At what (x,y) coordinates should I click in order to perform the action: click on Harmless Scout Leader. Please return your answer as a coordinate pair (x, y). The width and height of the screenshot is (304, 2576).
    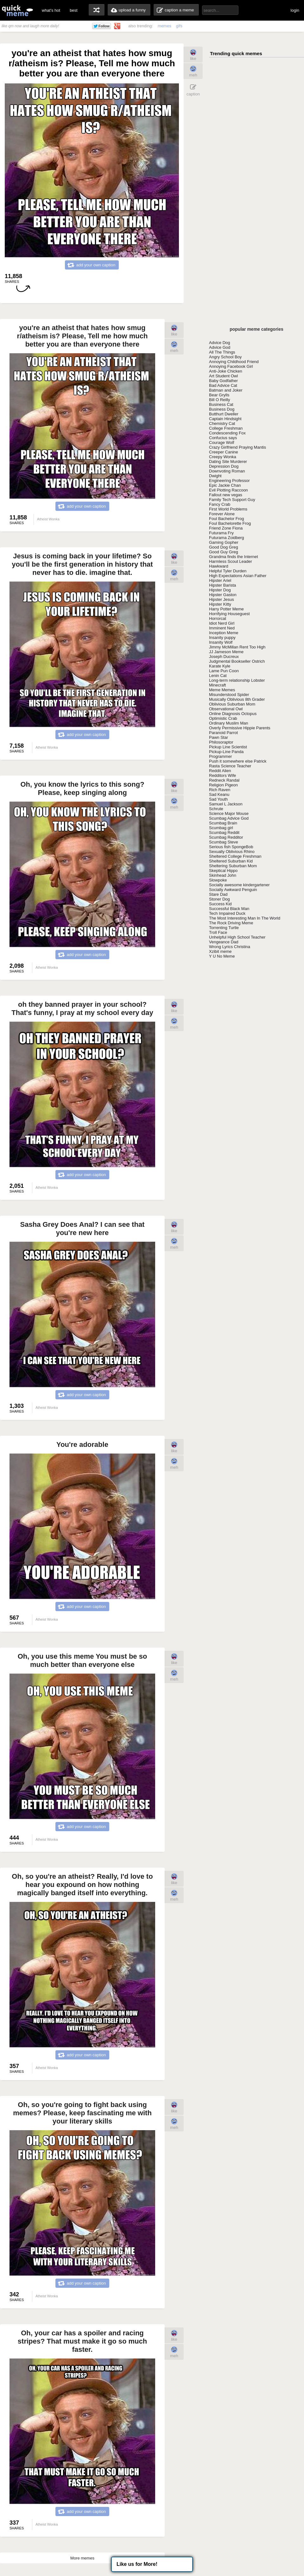
    Looking at the image, I should click on (230, 561).